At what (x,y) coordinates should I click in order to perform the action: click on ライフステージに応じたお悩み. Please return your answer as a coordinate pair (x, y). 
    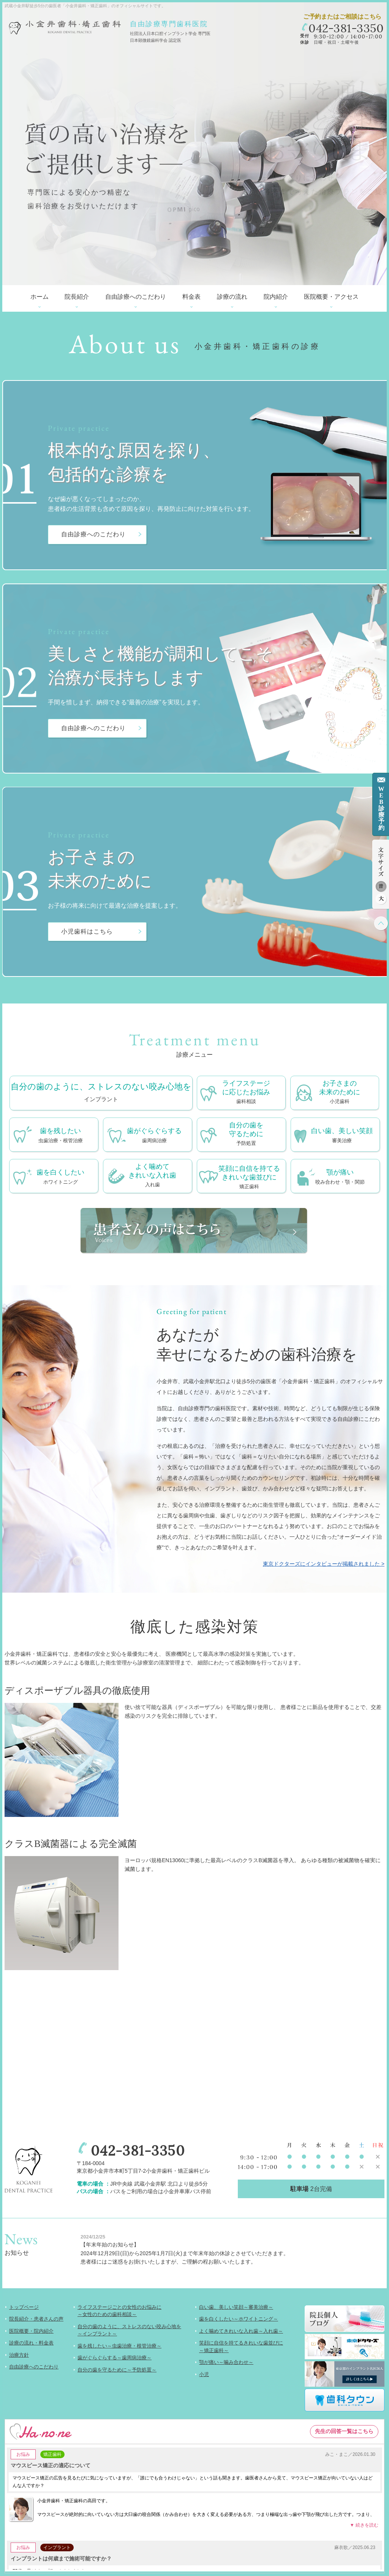
    Looking at the image, I should click on (246, 1093).